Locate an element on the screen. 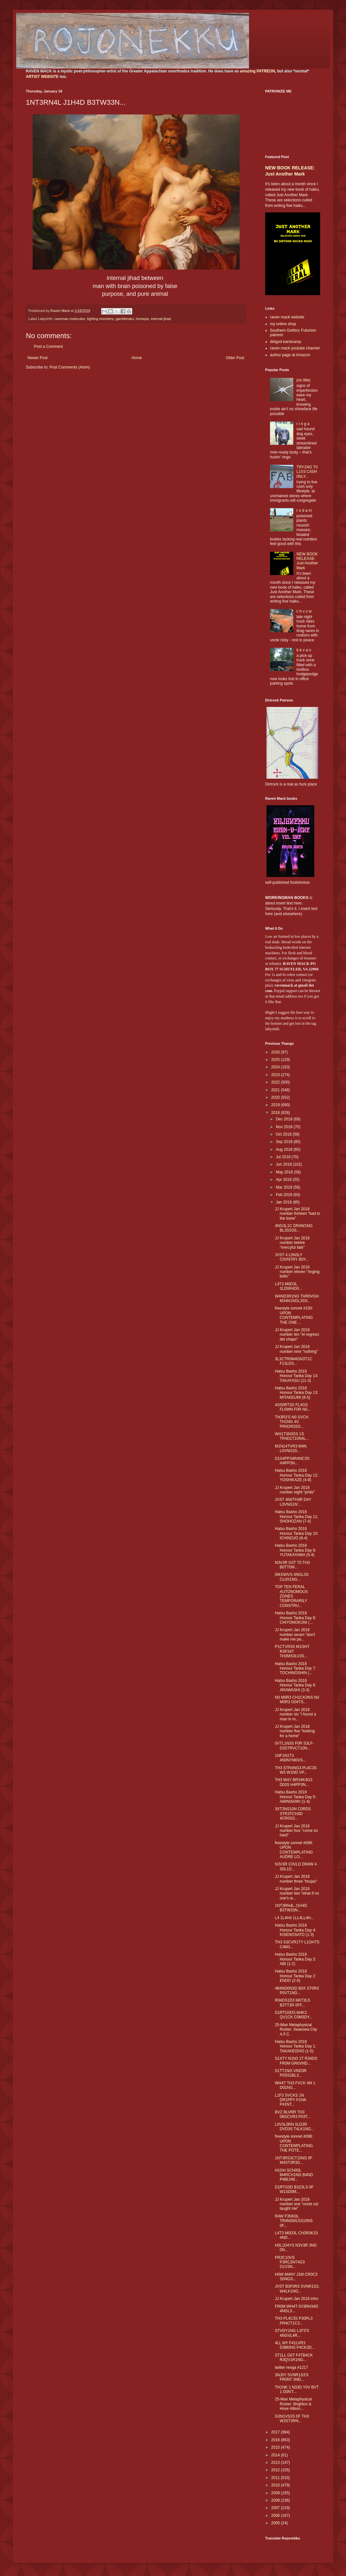 The image size is (346, 2576). L4T3 M0D3L 3LD0R4D0... is located at coordinates (288, 1286).